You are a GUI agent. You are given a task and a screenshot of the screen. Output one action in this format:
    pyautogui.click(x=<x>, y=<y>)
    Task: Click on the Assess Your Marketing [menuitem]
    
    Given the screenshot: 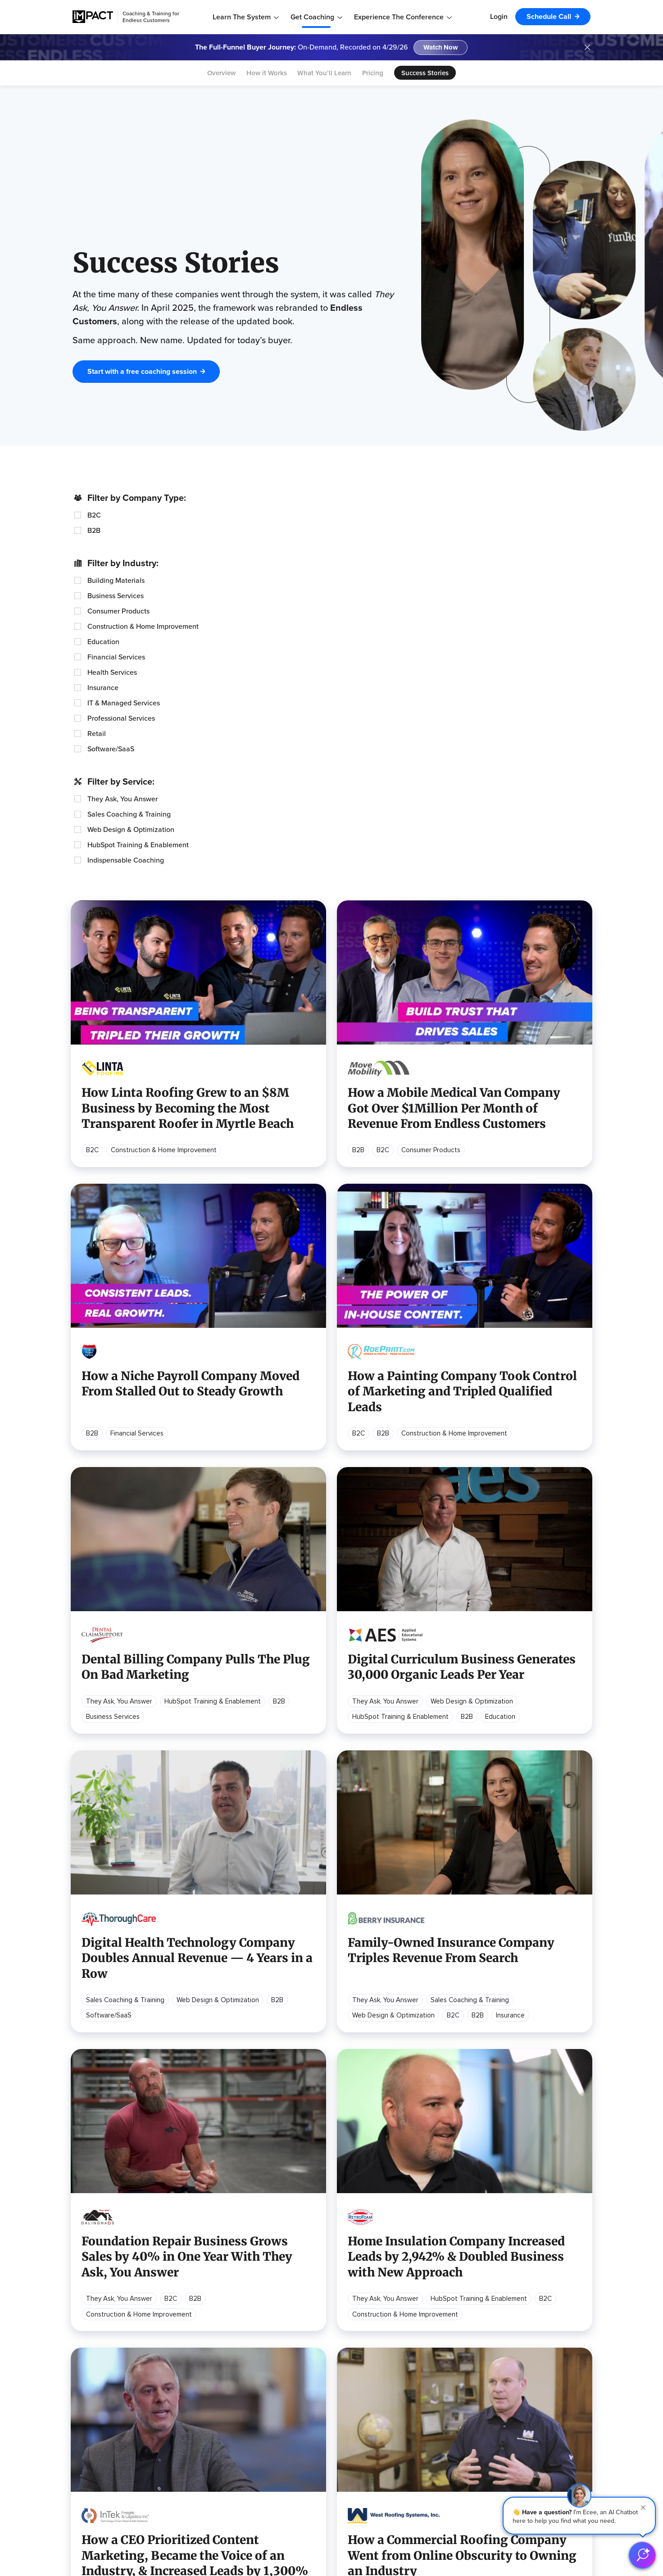 What is the action you would take?
    pyautogui.click(x=342, y=2491)
    